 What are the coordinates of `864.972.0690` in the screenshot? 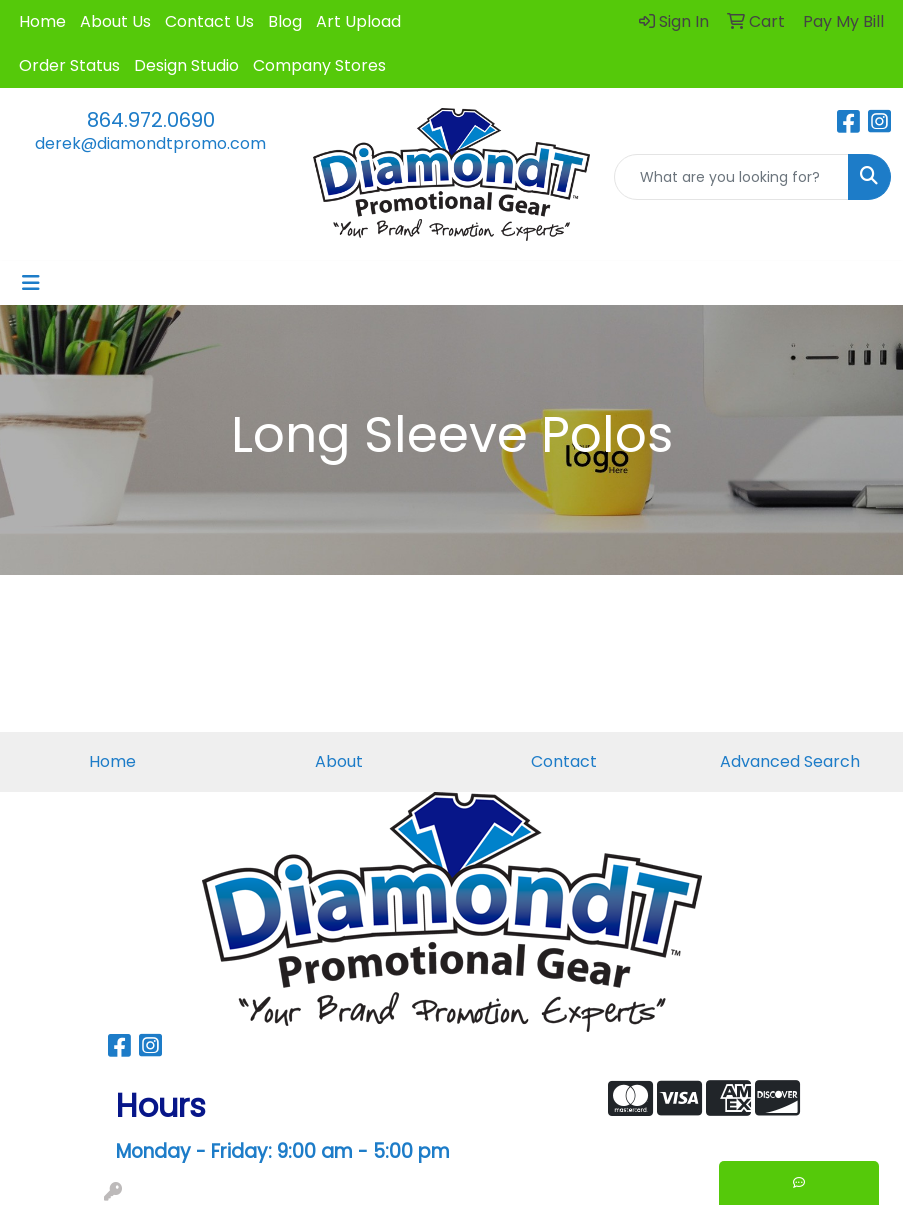 It's located at (151, 120).